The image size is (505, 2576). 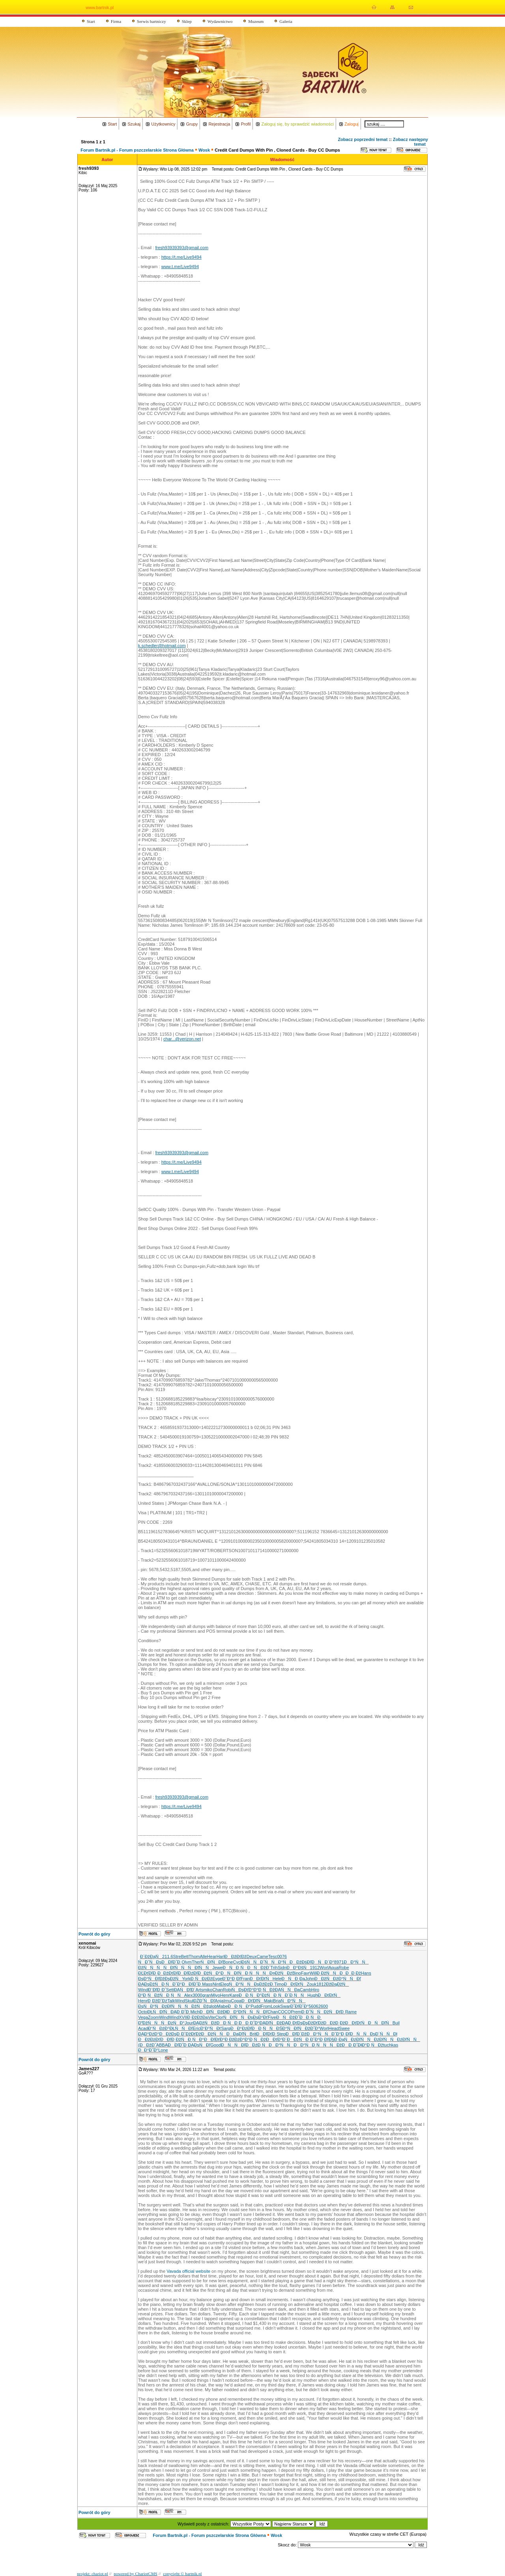 I want to click on ĐĄĐ¸ĐťĐş, so click(x=292, y=2022).